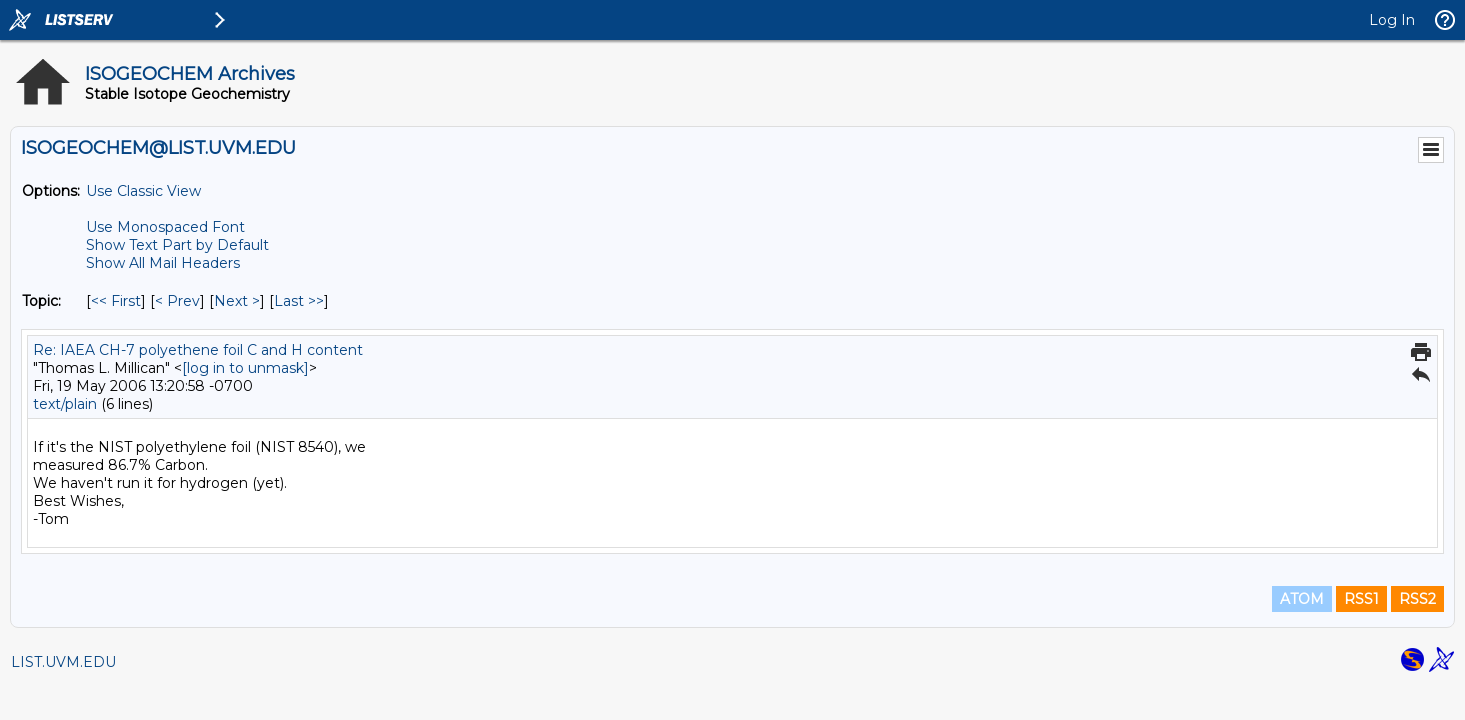 Image resolution: width=1465 pixels, height=720 pixels. I want to click on ATOM, so click(1302, 599).